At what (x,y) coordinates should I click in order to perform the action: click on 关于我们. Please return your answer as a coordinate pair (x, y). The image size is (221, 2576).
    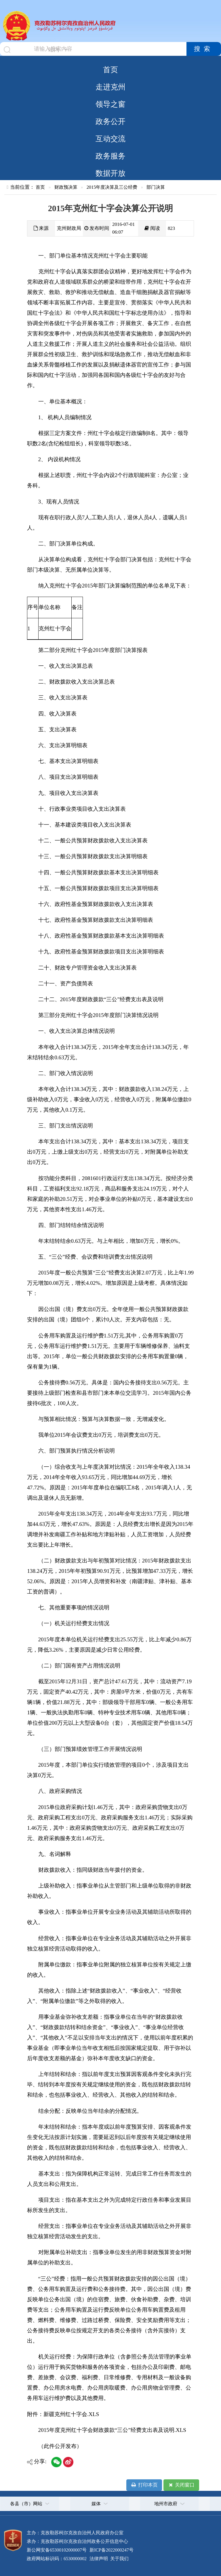
    Looking at the image, I should click on (119, 2558).